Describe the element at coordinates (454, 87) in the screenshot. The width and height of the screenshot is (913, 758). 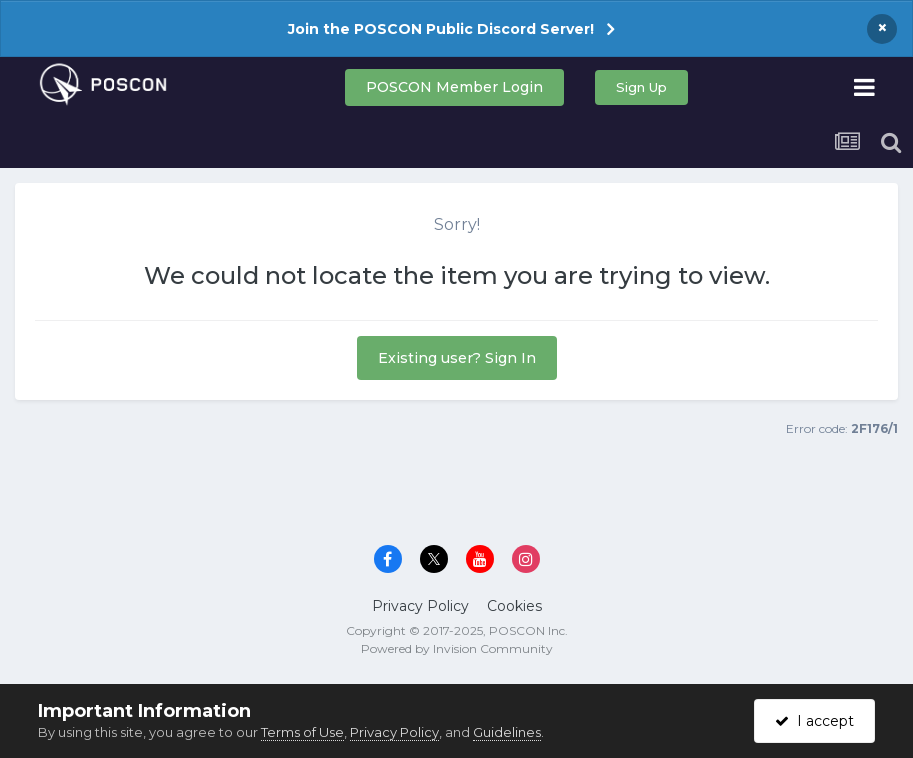
I see `POSCON Member Login` at that location.